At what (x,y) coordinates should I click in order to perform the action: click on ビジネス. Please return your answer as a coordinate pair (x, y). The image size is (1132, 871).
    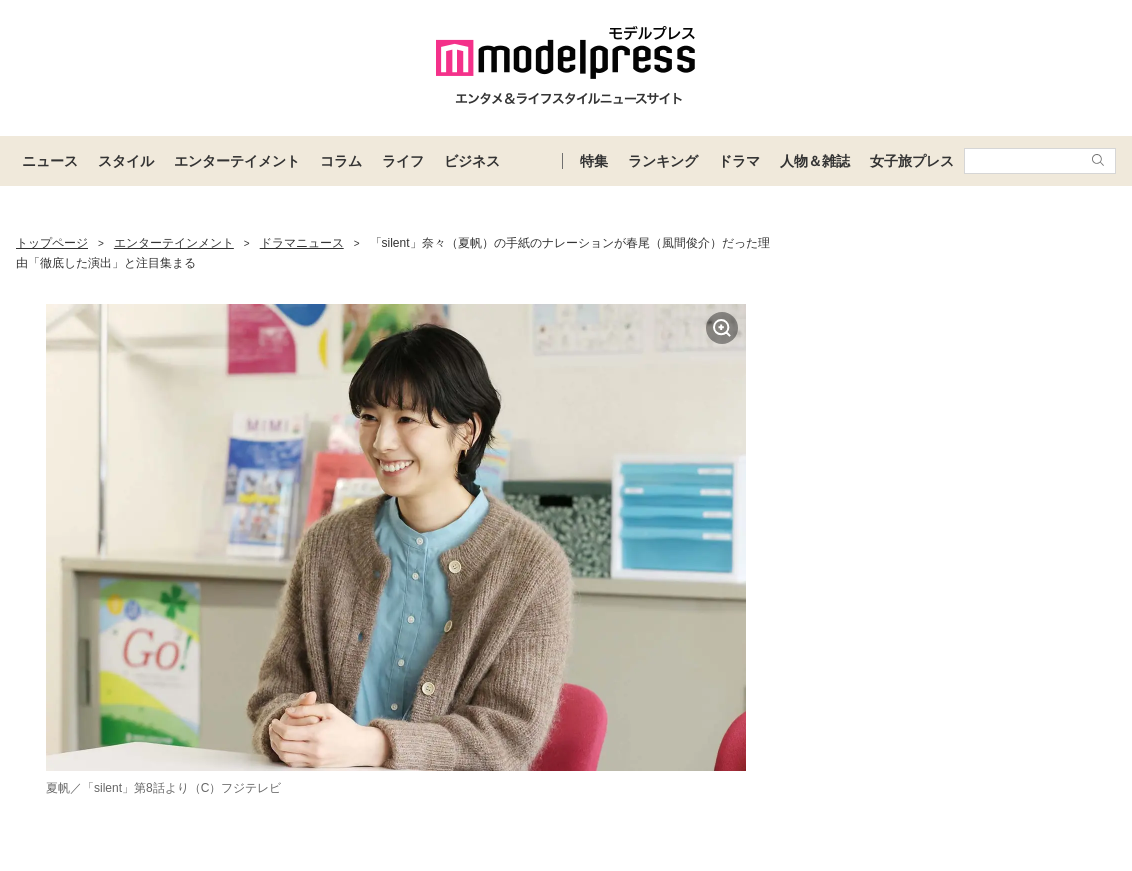
    Looking at the image, I should click on (472, 161).